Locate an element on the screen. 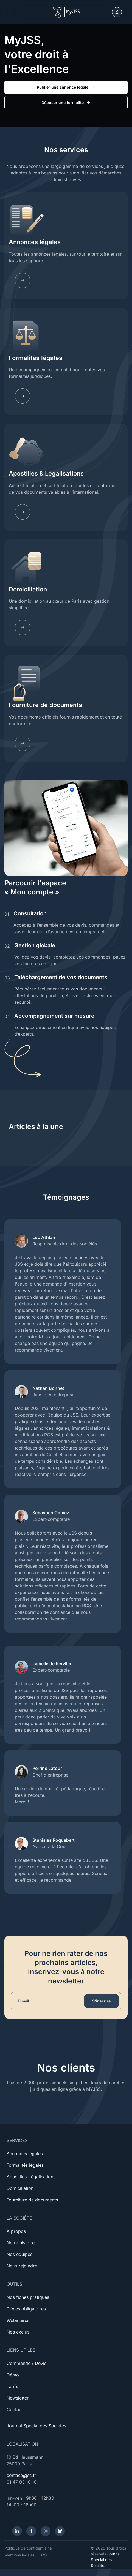 The height and width of the screenshot is (2576, 132). Mentions légales is located at coordinates (19, 2555).